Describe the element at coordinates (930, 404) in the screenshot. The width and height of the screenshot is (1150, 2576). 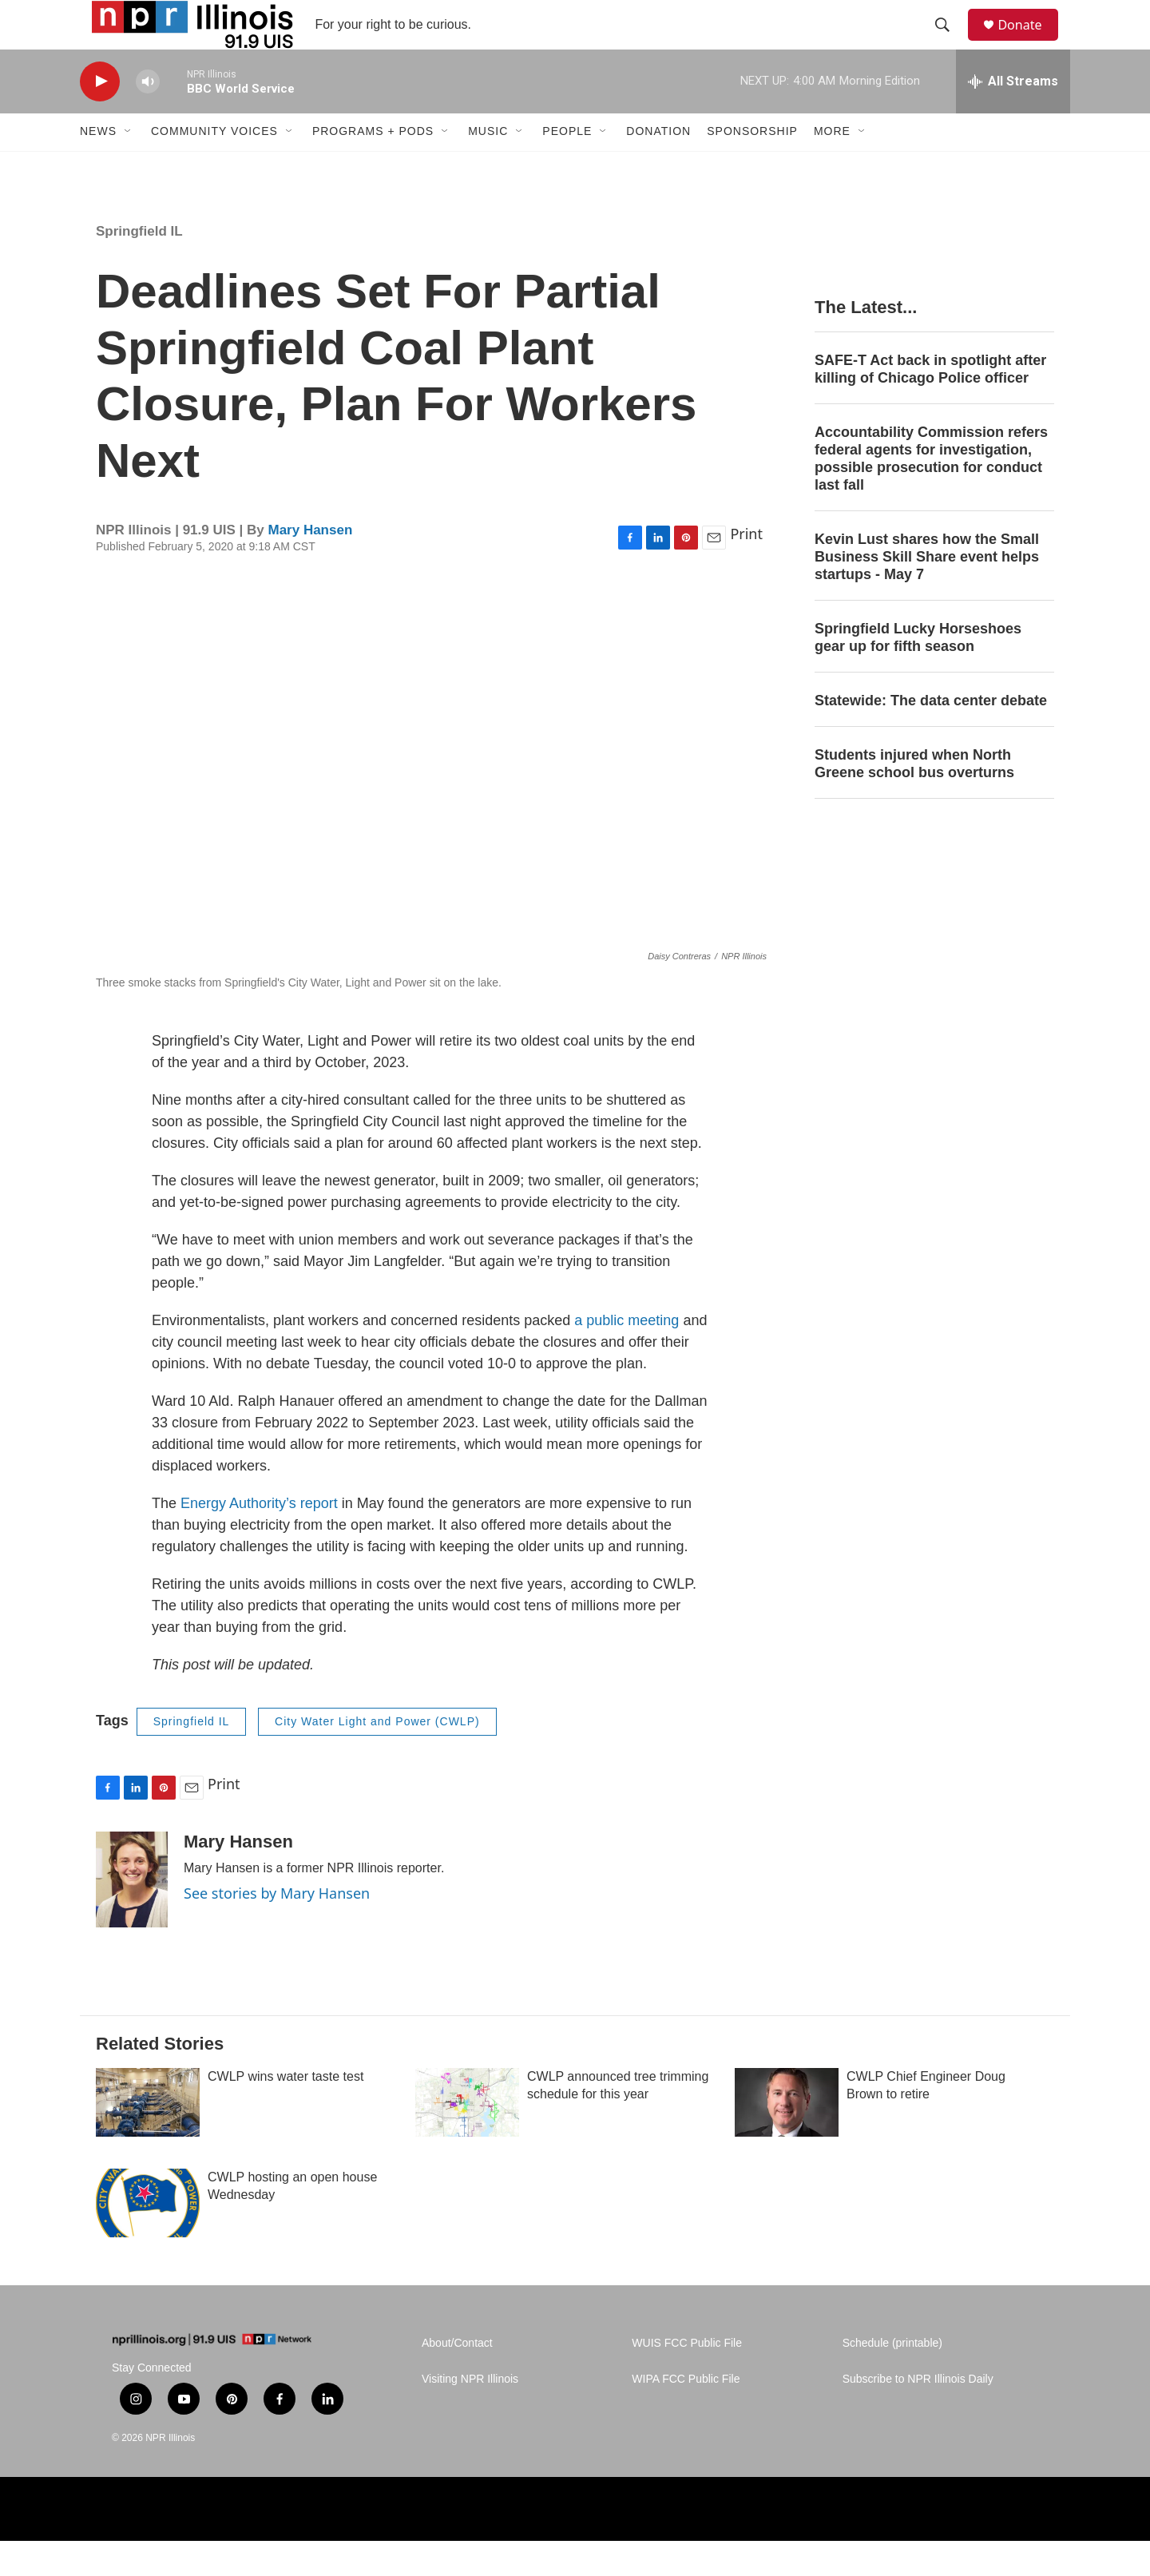
I see `SAFE-T Act back in spotlight after killing of Chicago Police officer` at that location.